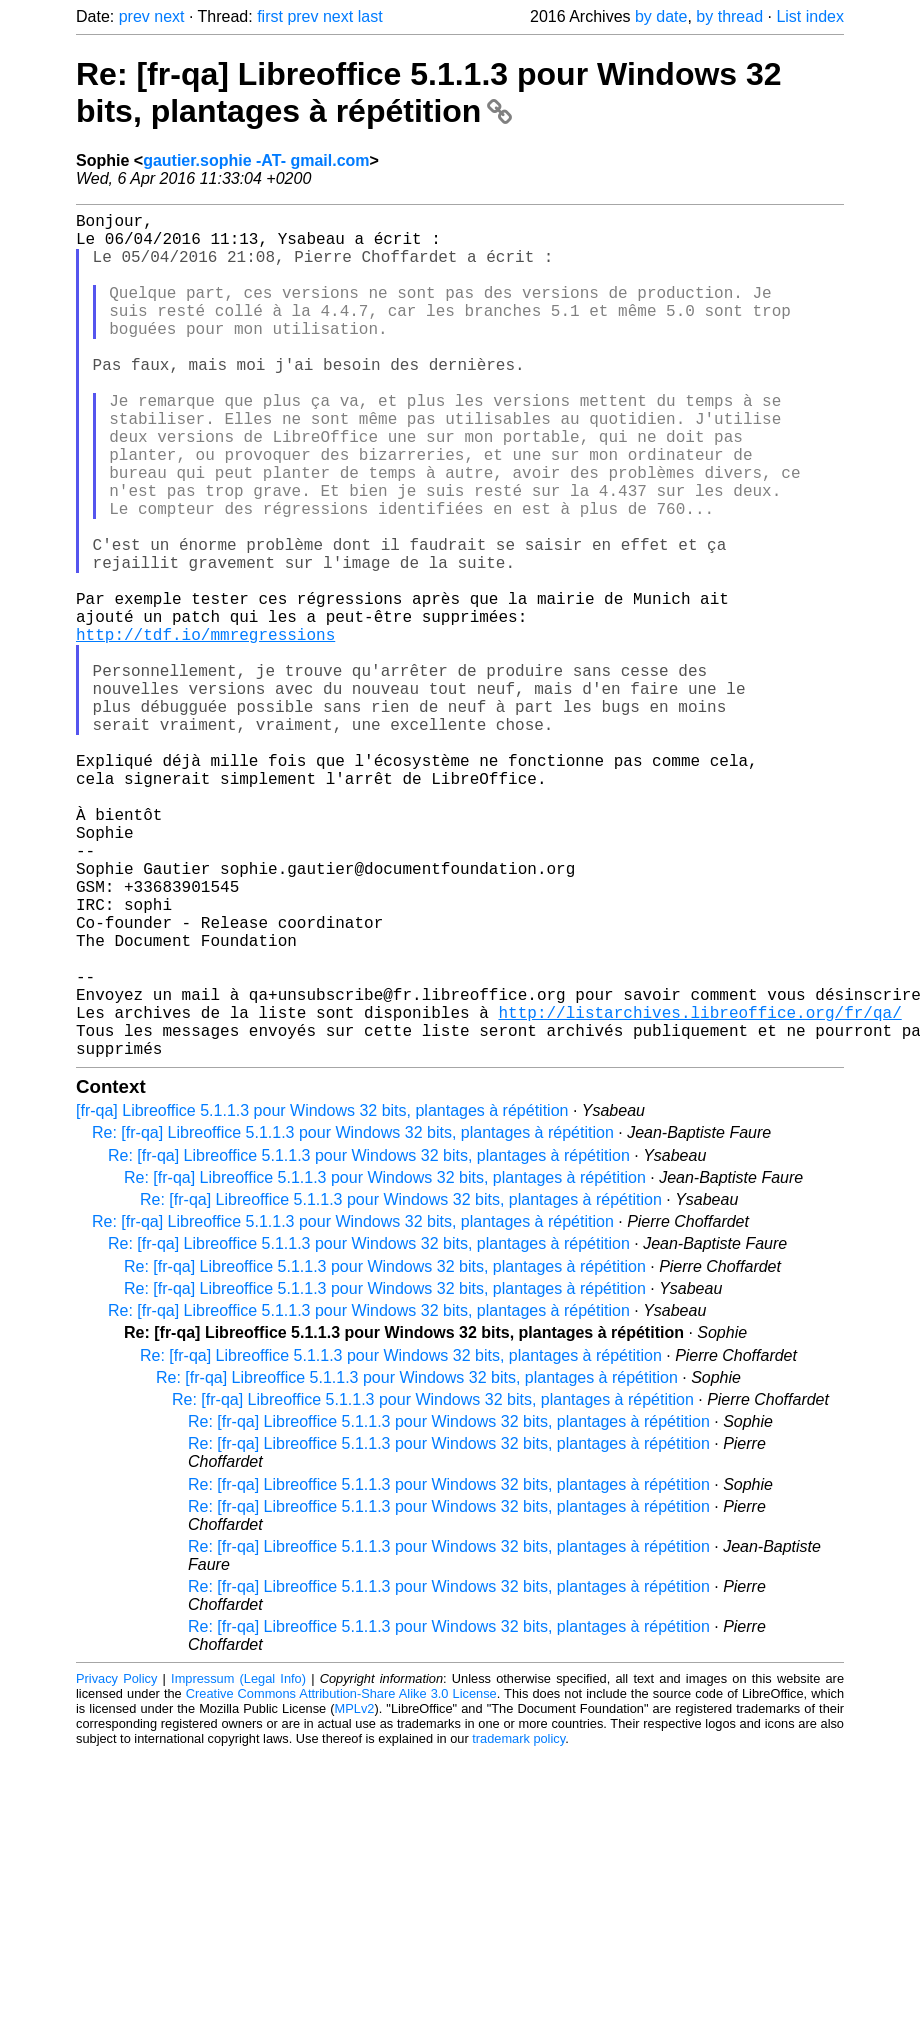 The image size is (920, 2029). Describe the element at coordinates (205, 730) in the screenshot. I see `http://tdf.io/mmregressions` at that location.